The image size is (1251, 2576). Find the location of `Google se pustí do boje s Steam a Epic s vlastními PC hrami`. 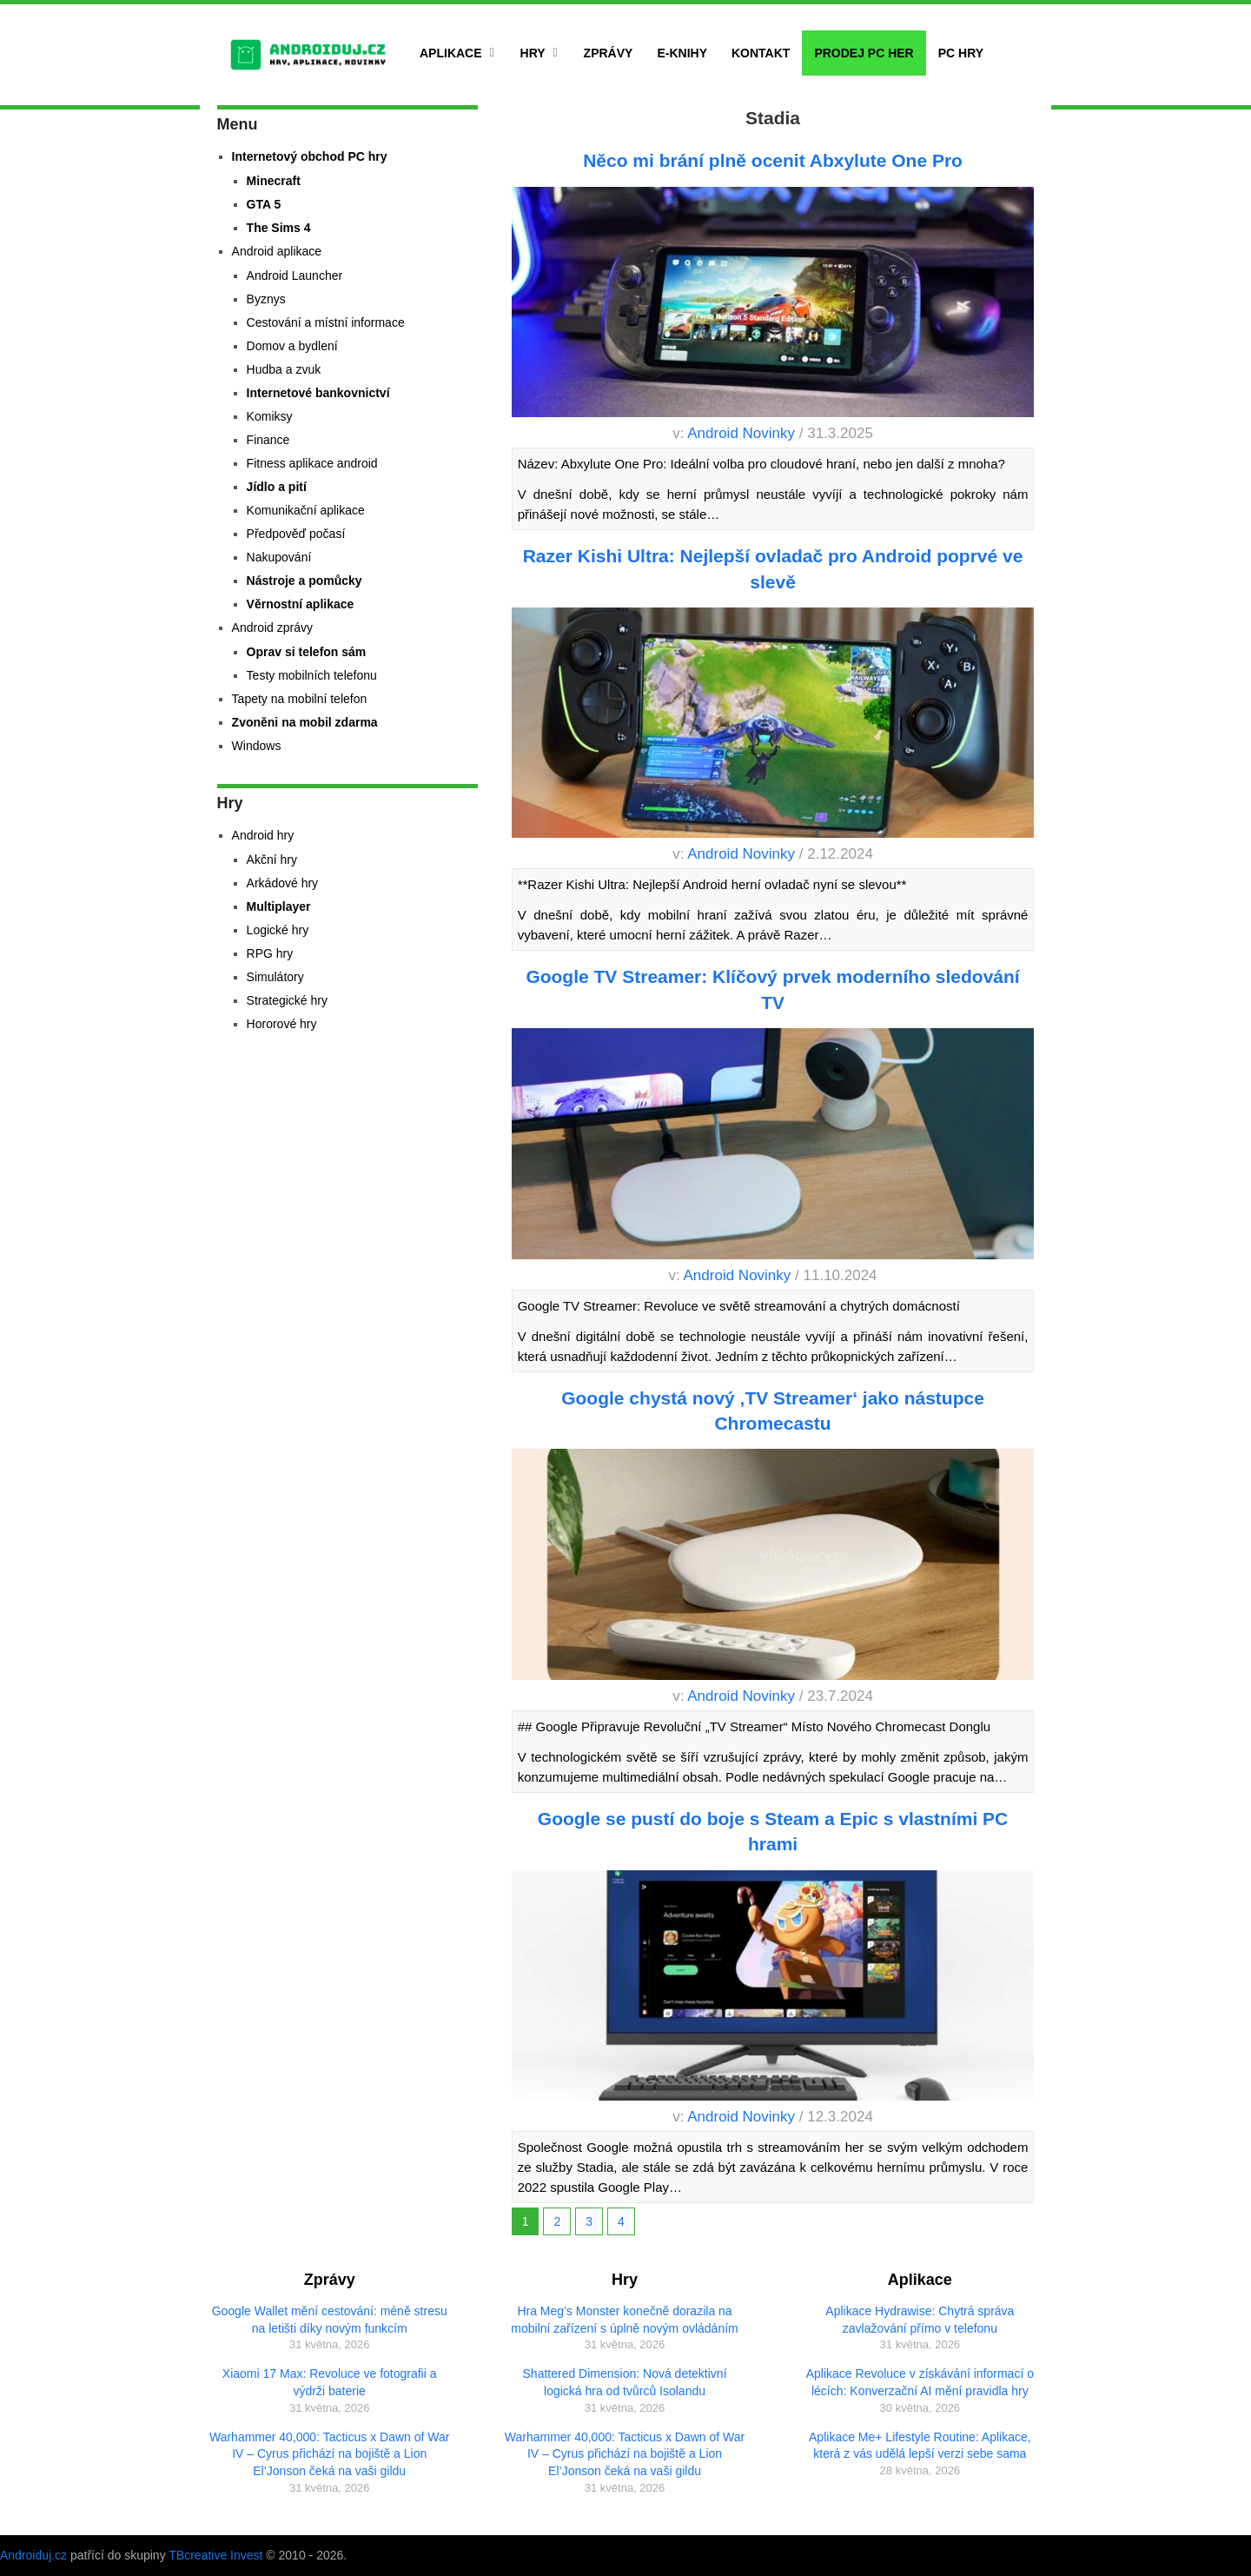

Google se pustí do boje s Steam a Epic s vlastními PC hrami is located at coordinates (773, 1831).